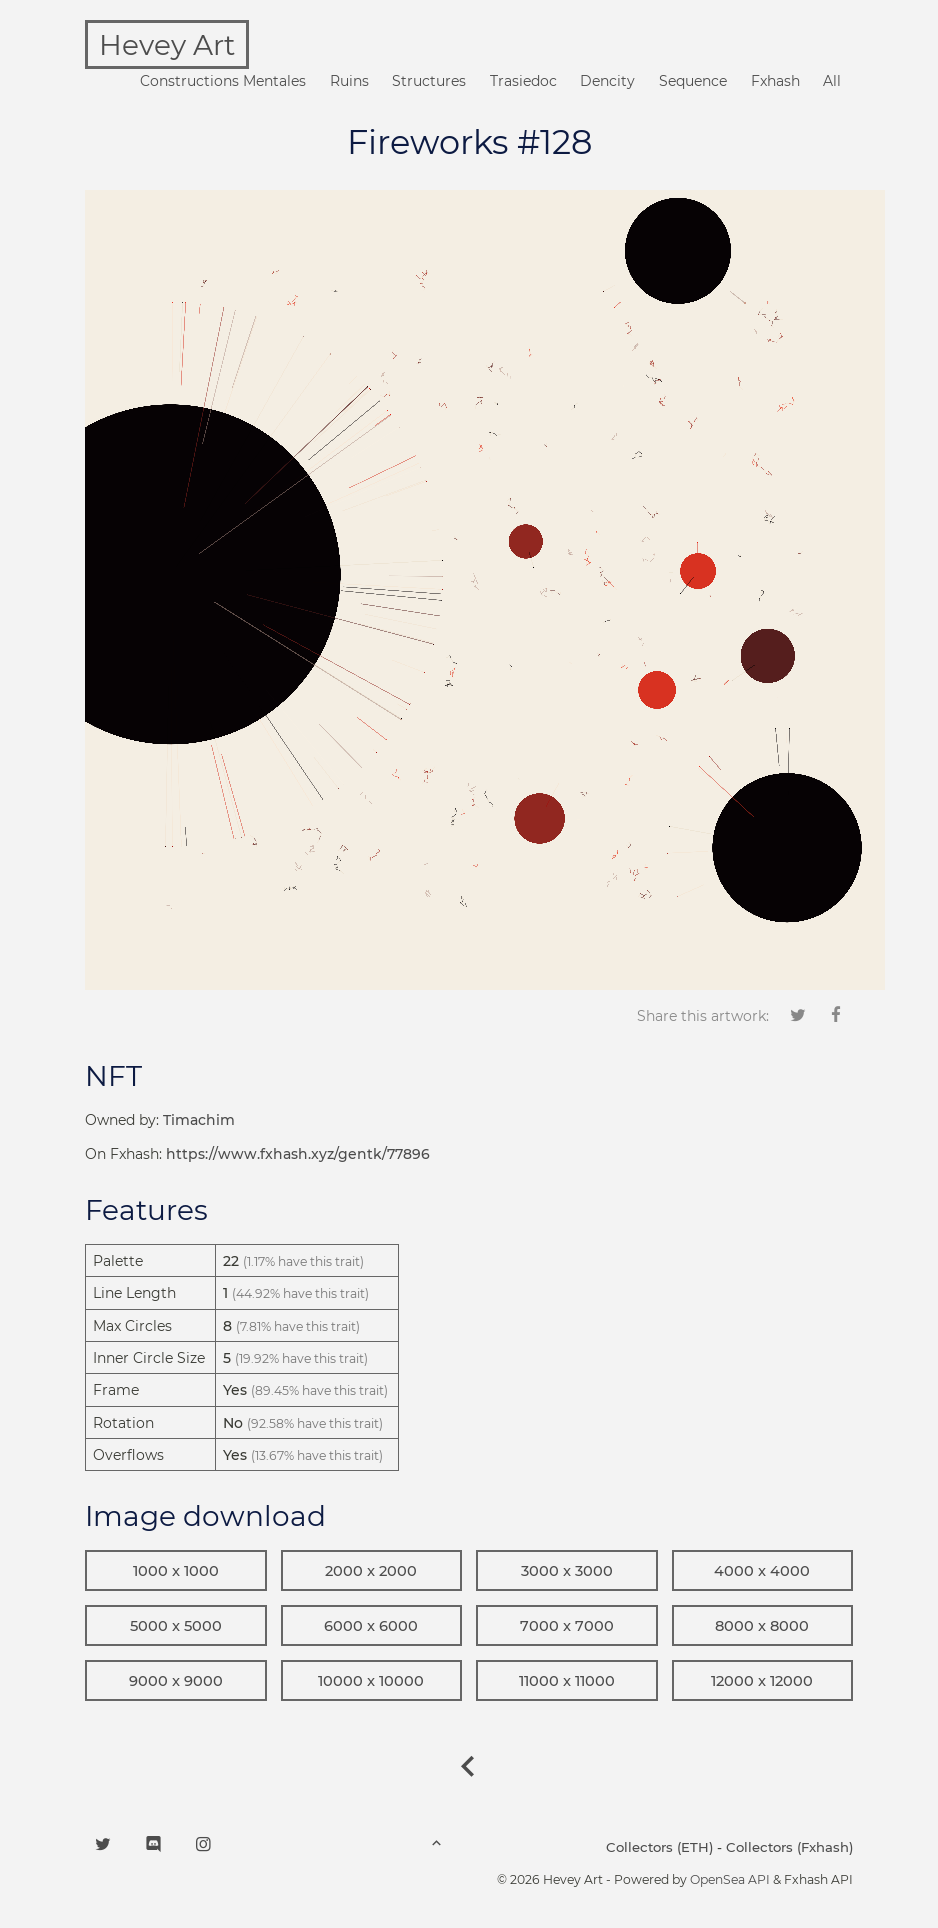 The height and width of the screenshot is (1928, 938). I want to click on 3000 x 3000, so click(567, 1571).